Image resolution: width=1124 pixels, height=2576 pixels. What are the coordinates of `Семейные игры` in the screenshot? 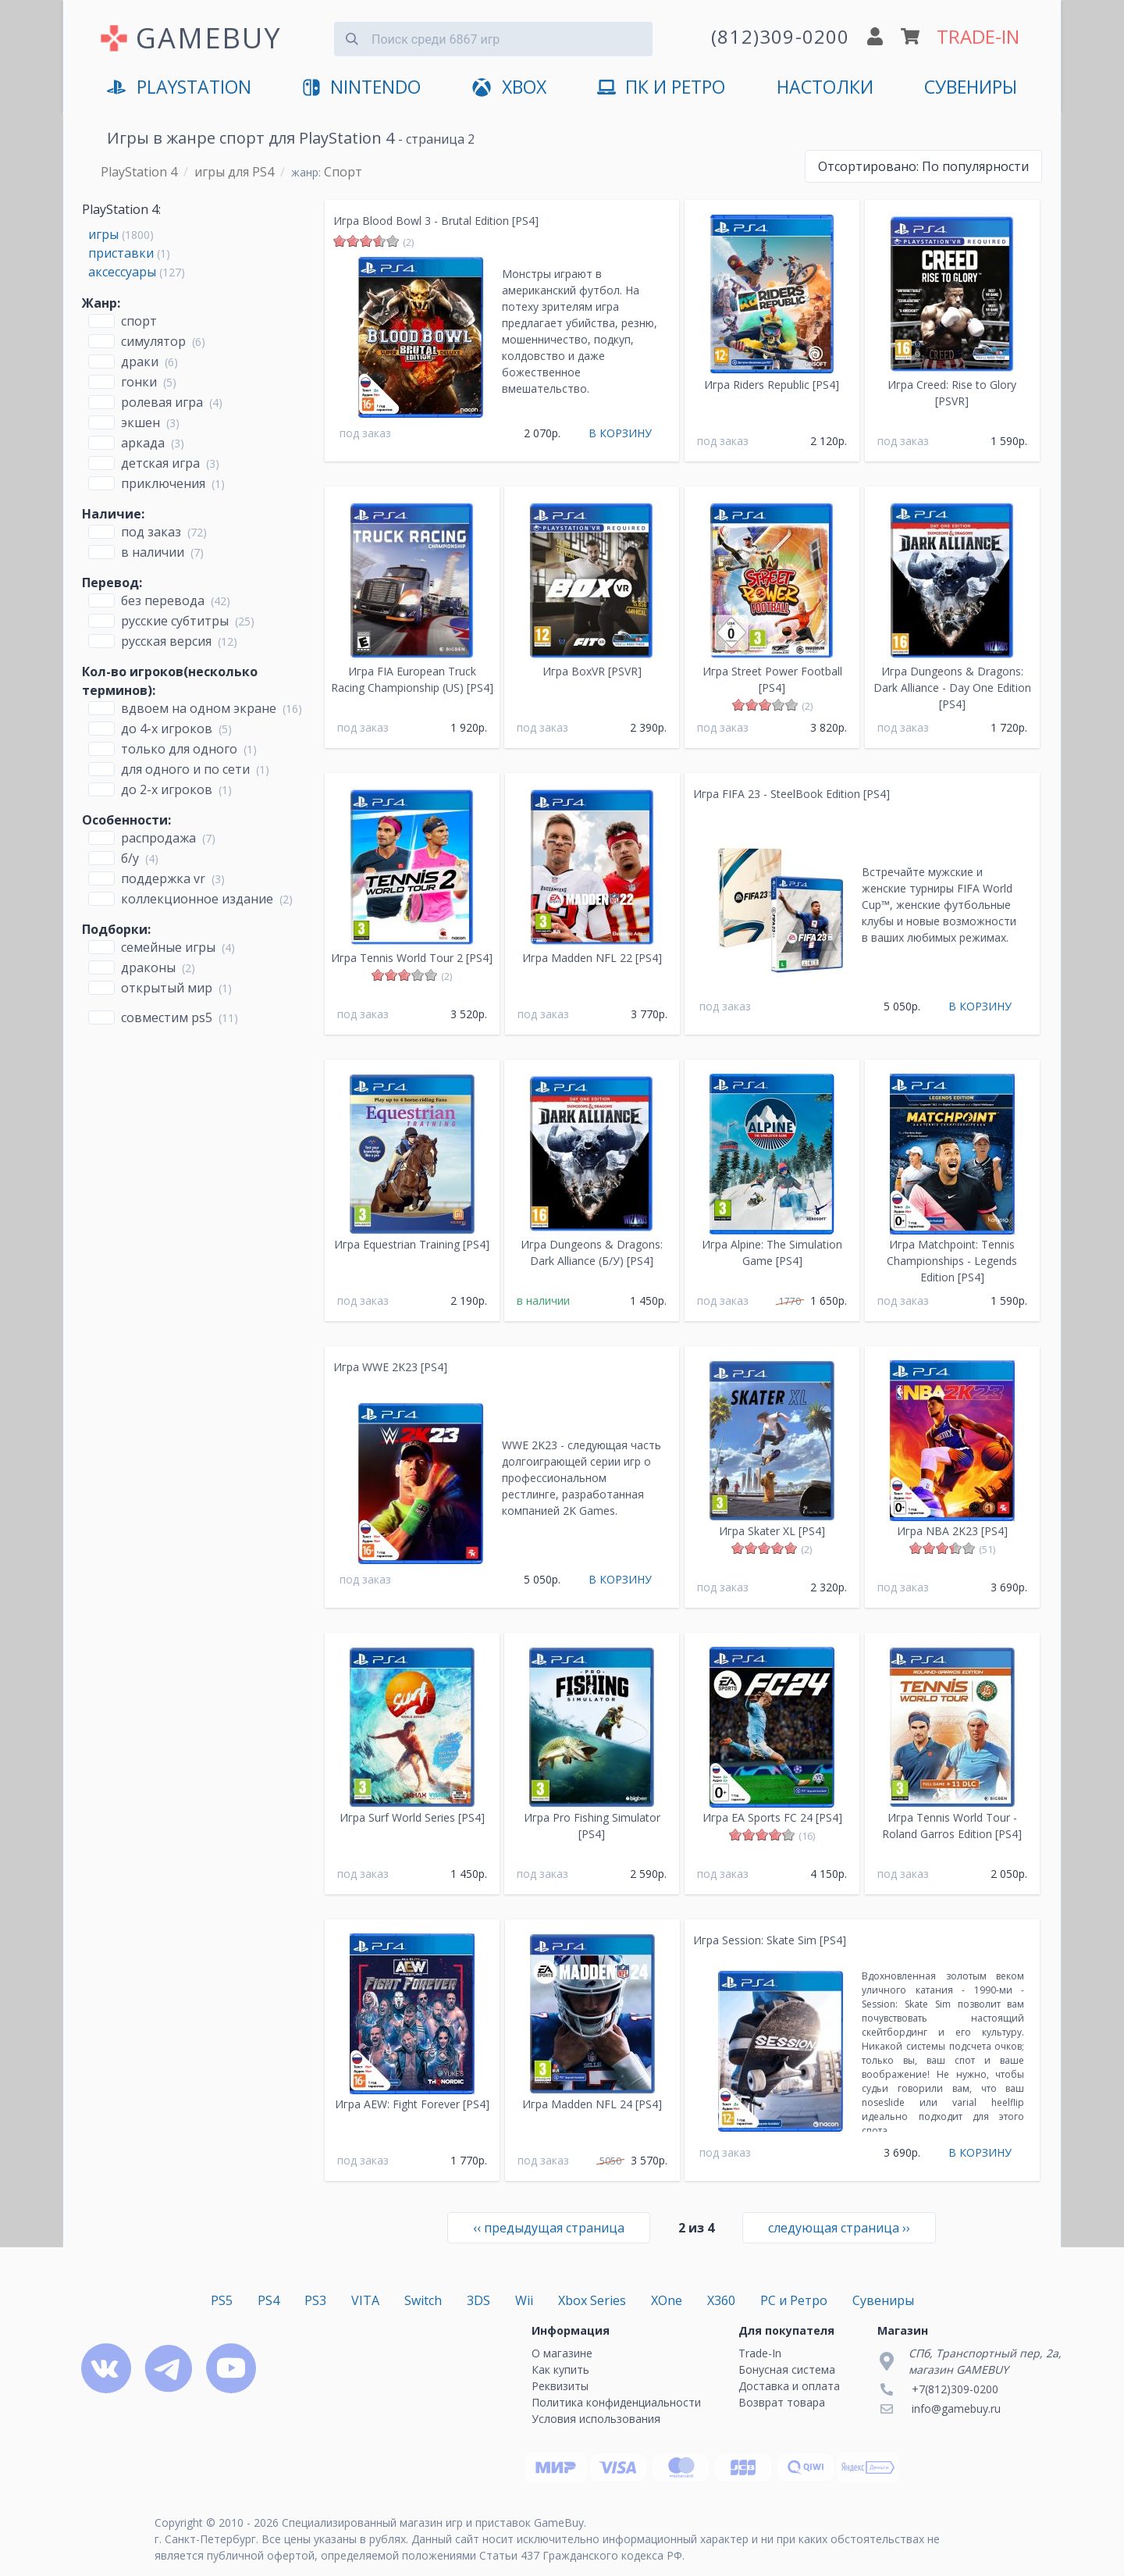 It's located at (168, 947).